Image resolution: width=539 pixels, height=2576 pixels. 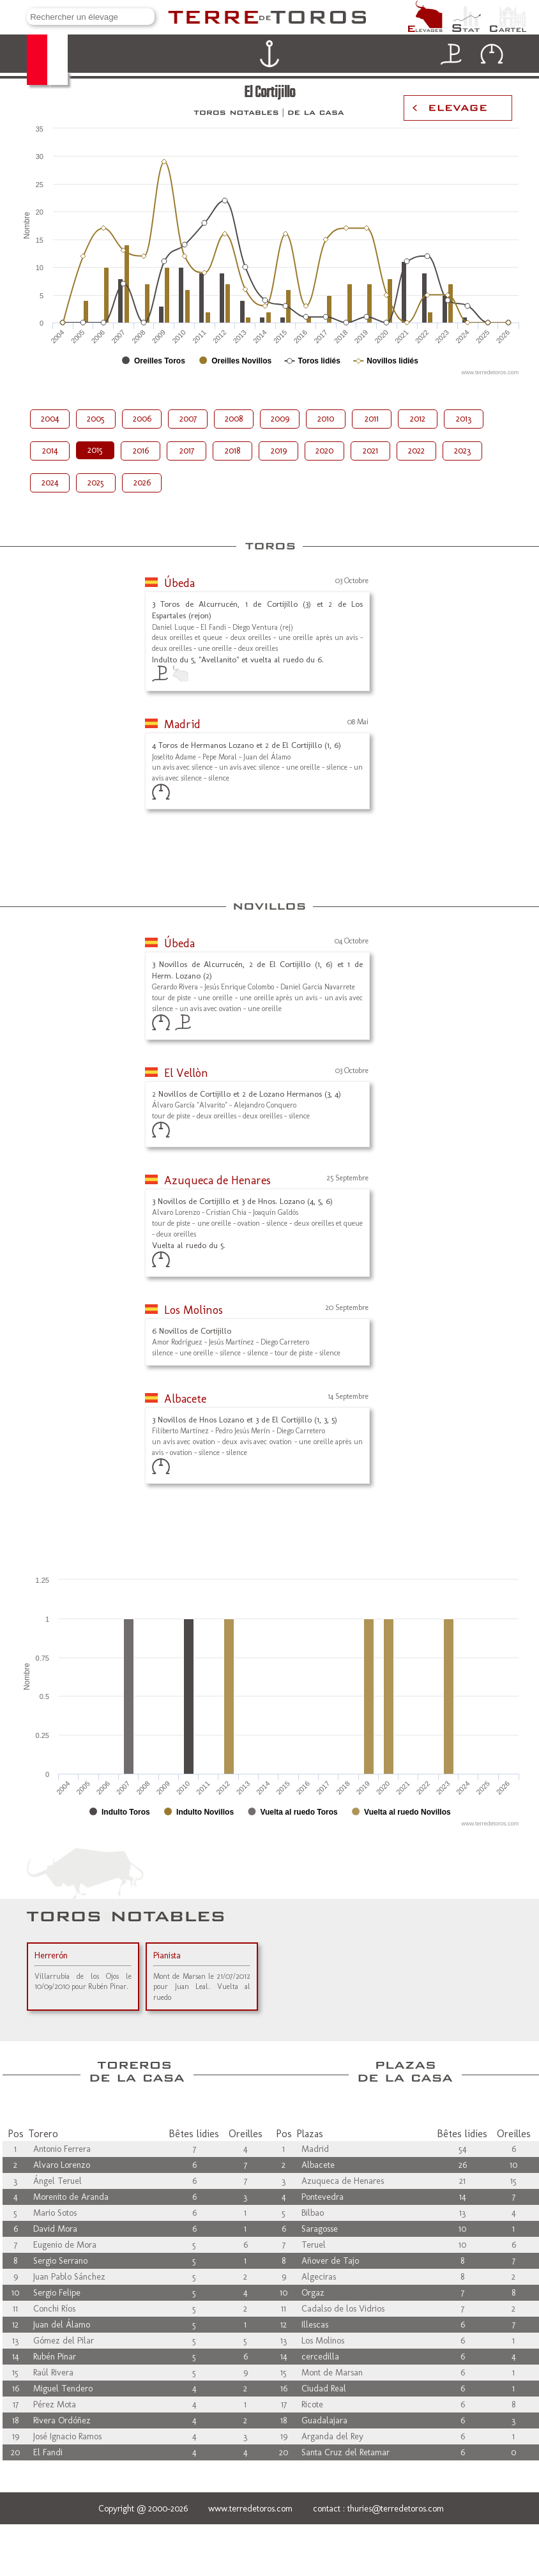 I want to click on Los Molinos, so click(x=193, y=1310).